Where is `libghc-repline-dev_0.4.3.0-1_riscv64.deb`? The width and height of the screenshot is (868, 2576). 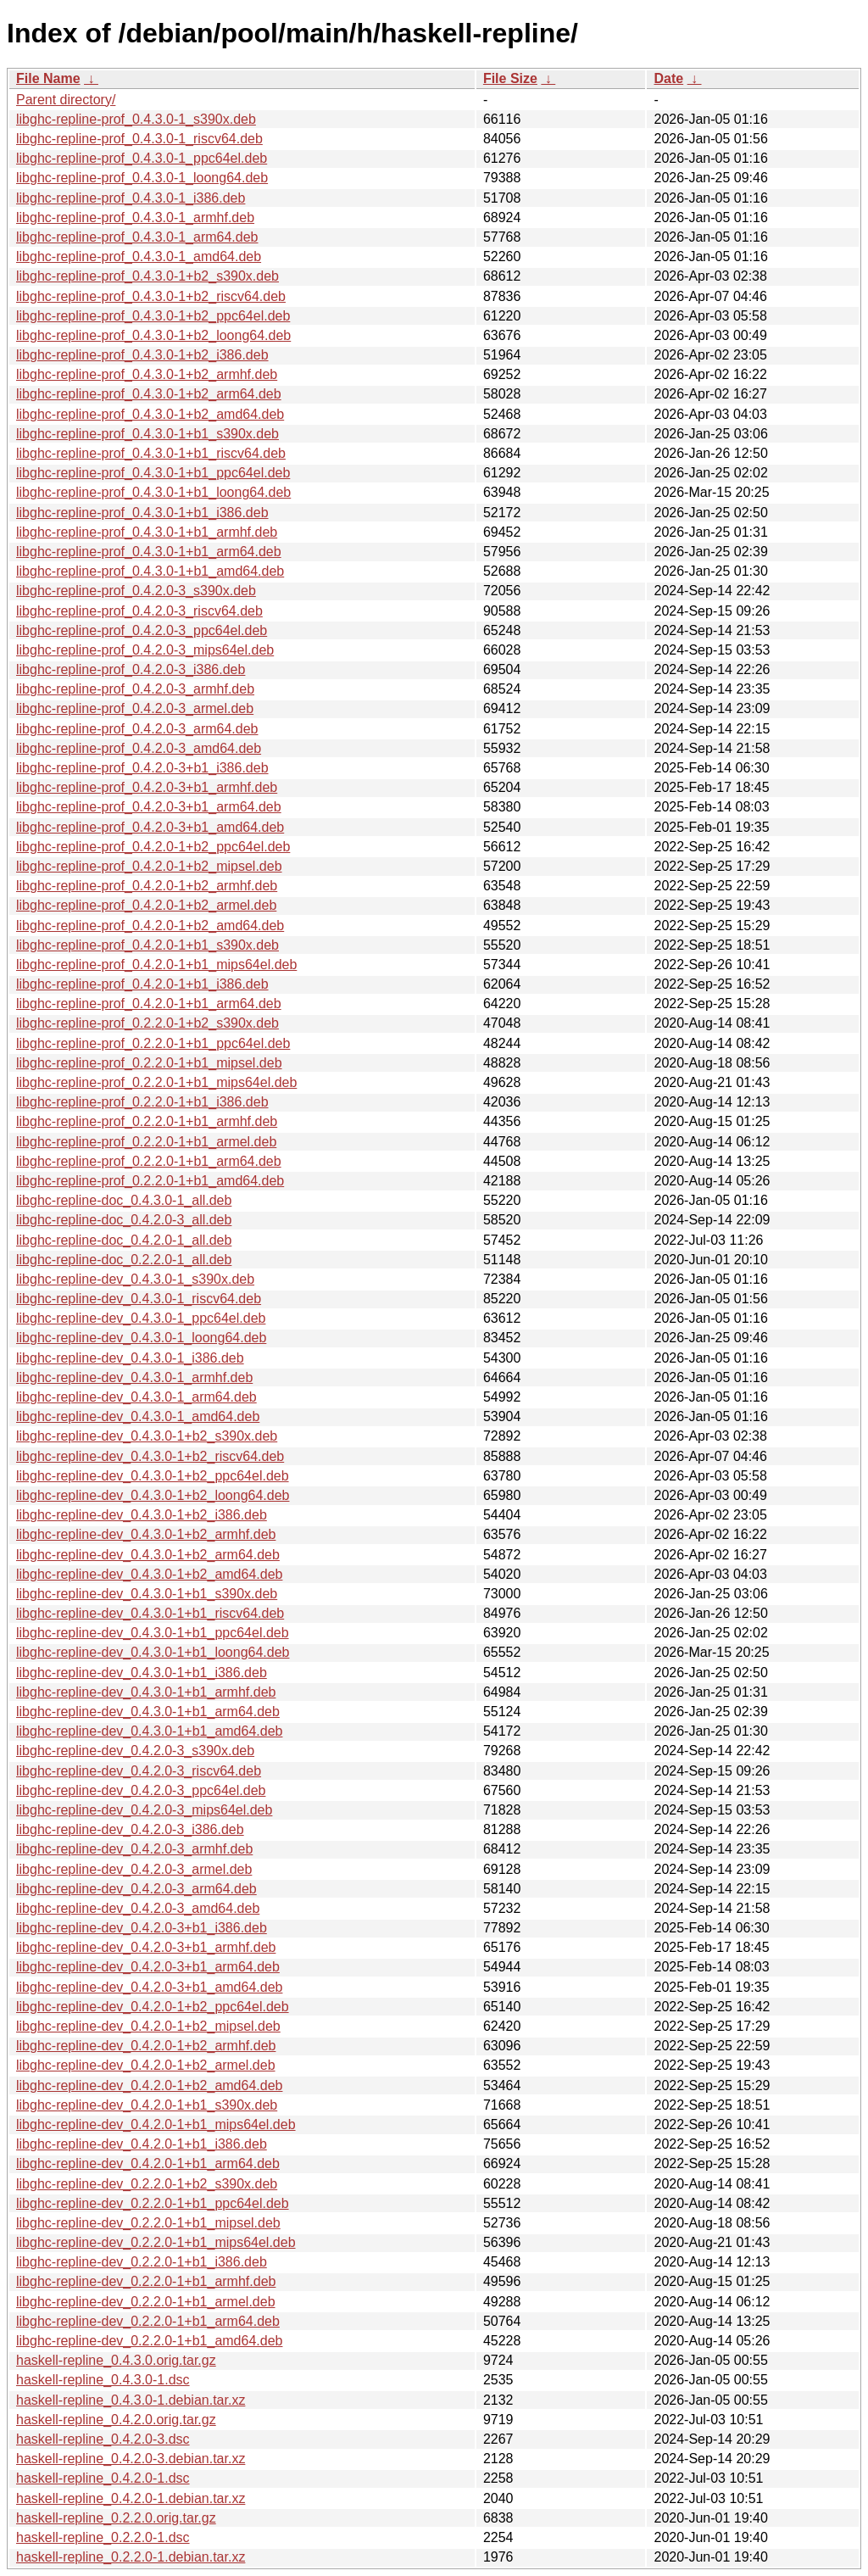 libghc-repline-dev_0.4.3.0-1_riscv64.deb is located at coordinates (138, 1298).